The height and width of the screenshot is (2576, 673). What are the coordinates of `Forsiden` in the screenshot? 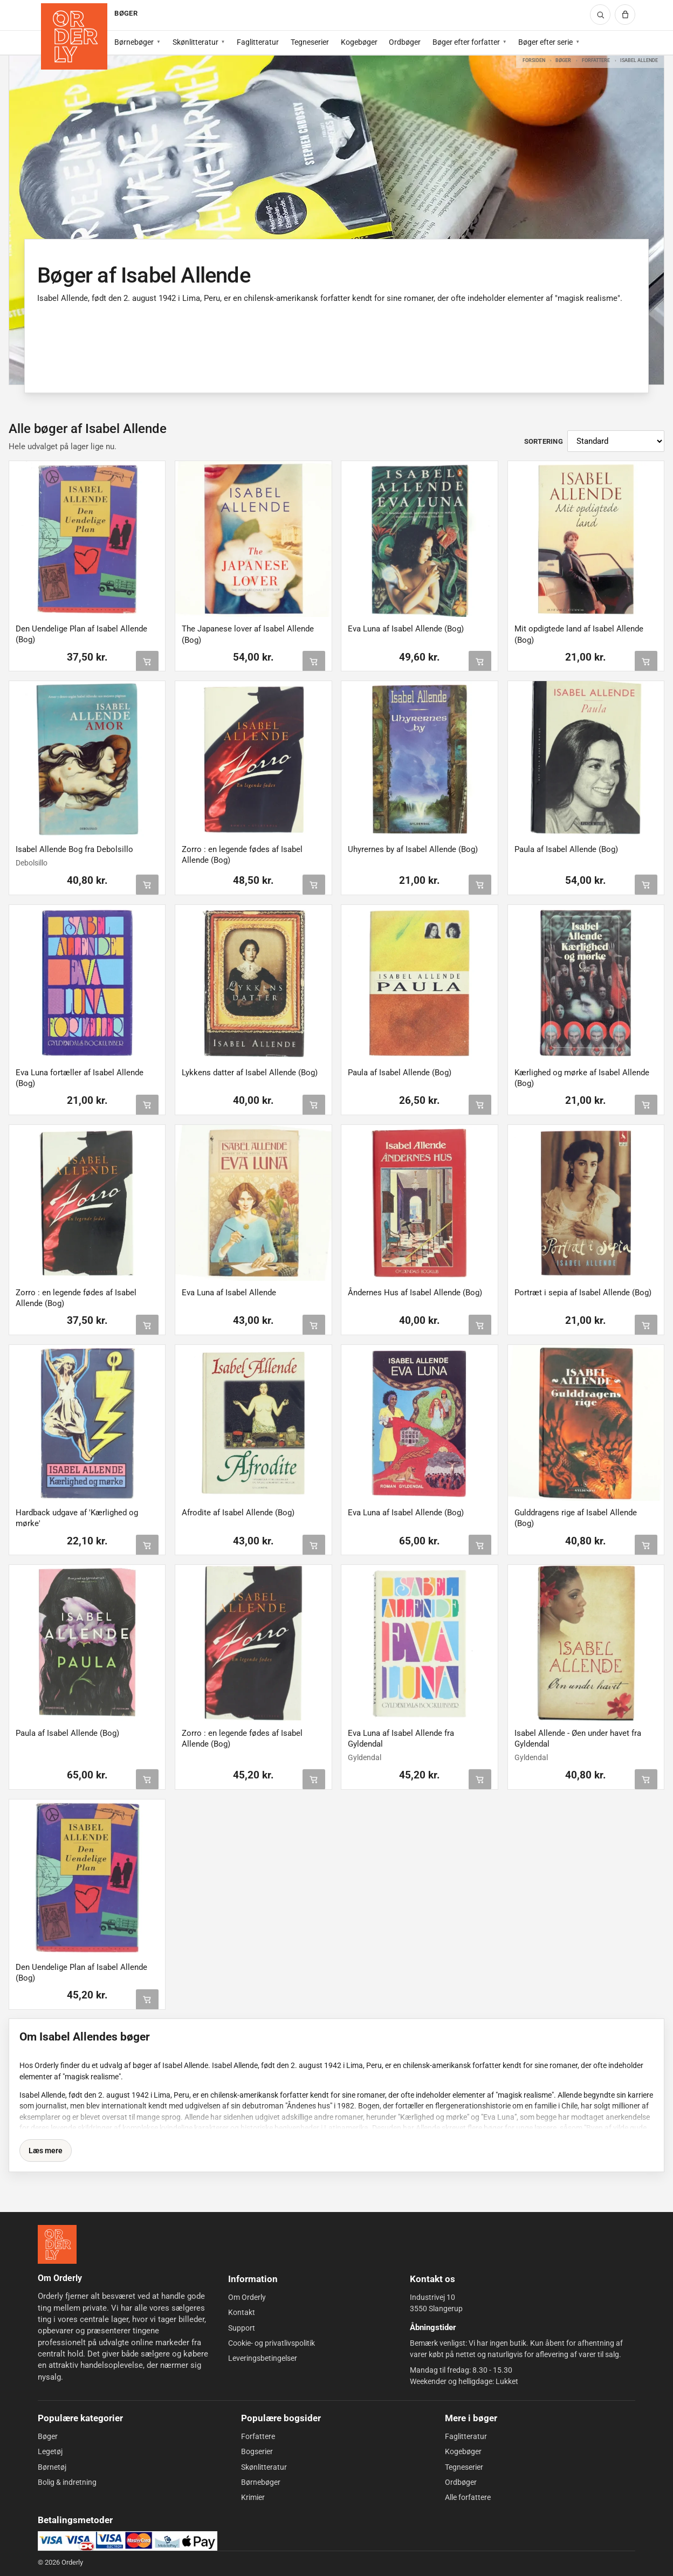 It's located at (534, 60).